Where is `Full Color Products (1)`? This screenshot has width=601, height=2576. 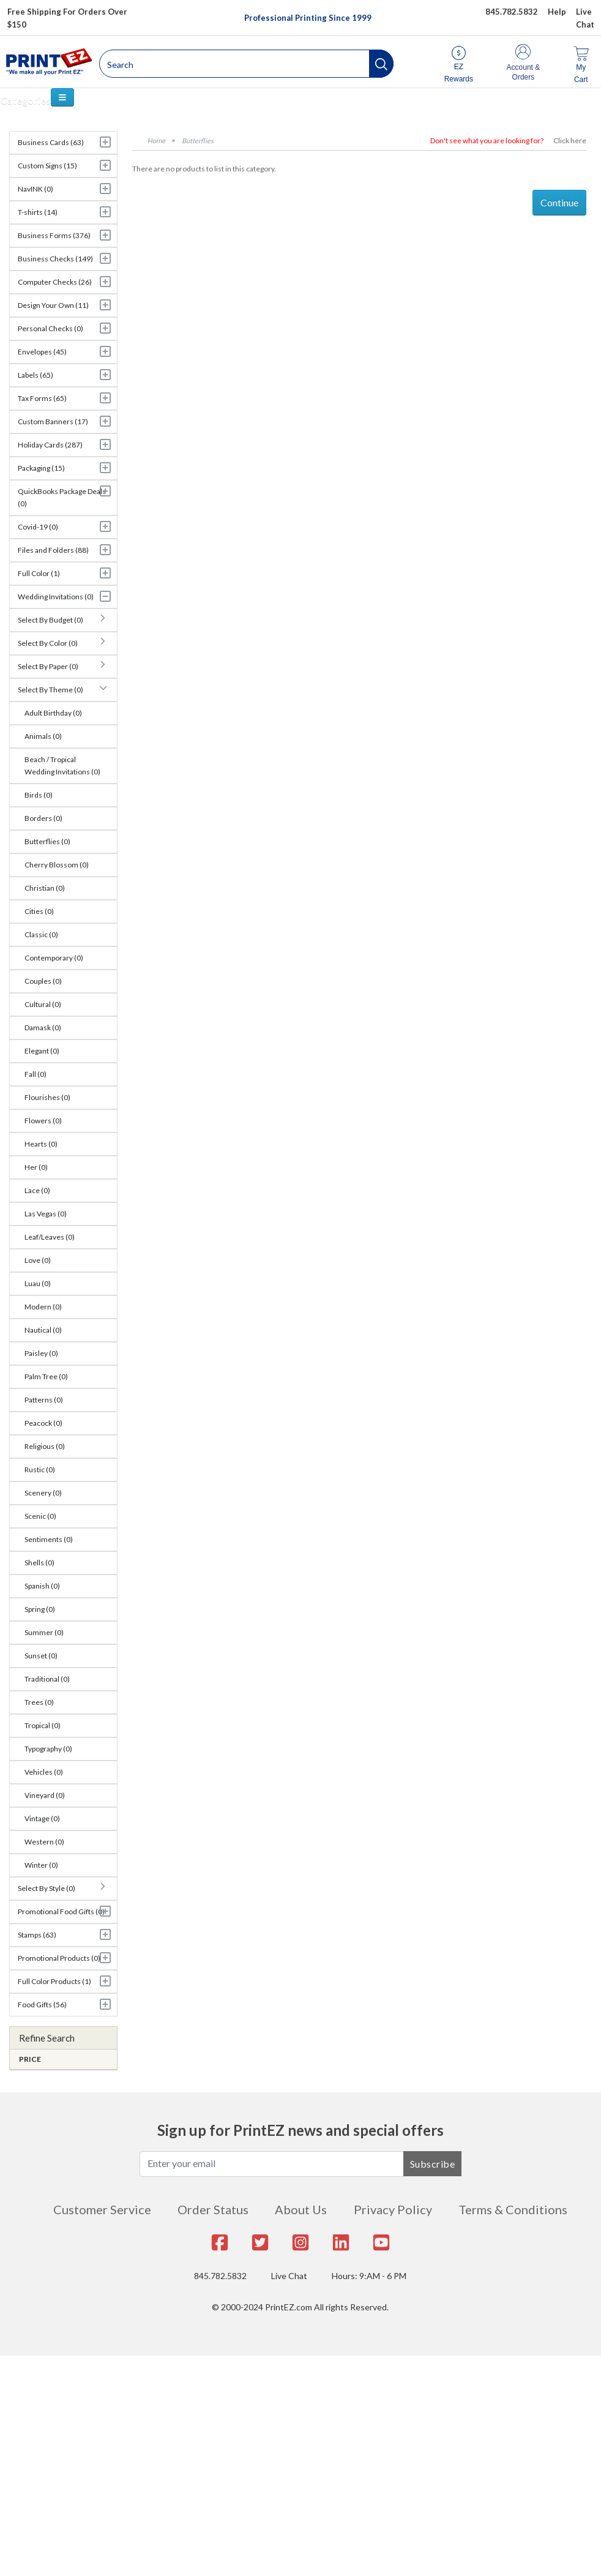 Full Color Products (1) is located at coordinates (54, 1981).